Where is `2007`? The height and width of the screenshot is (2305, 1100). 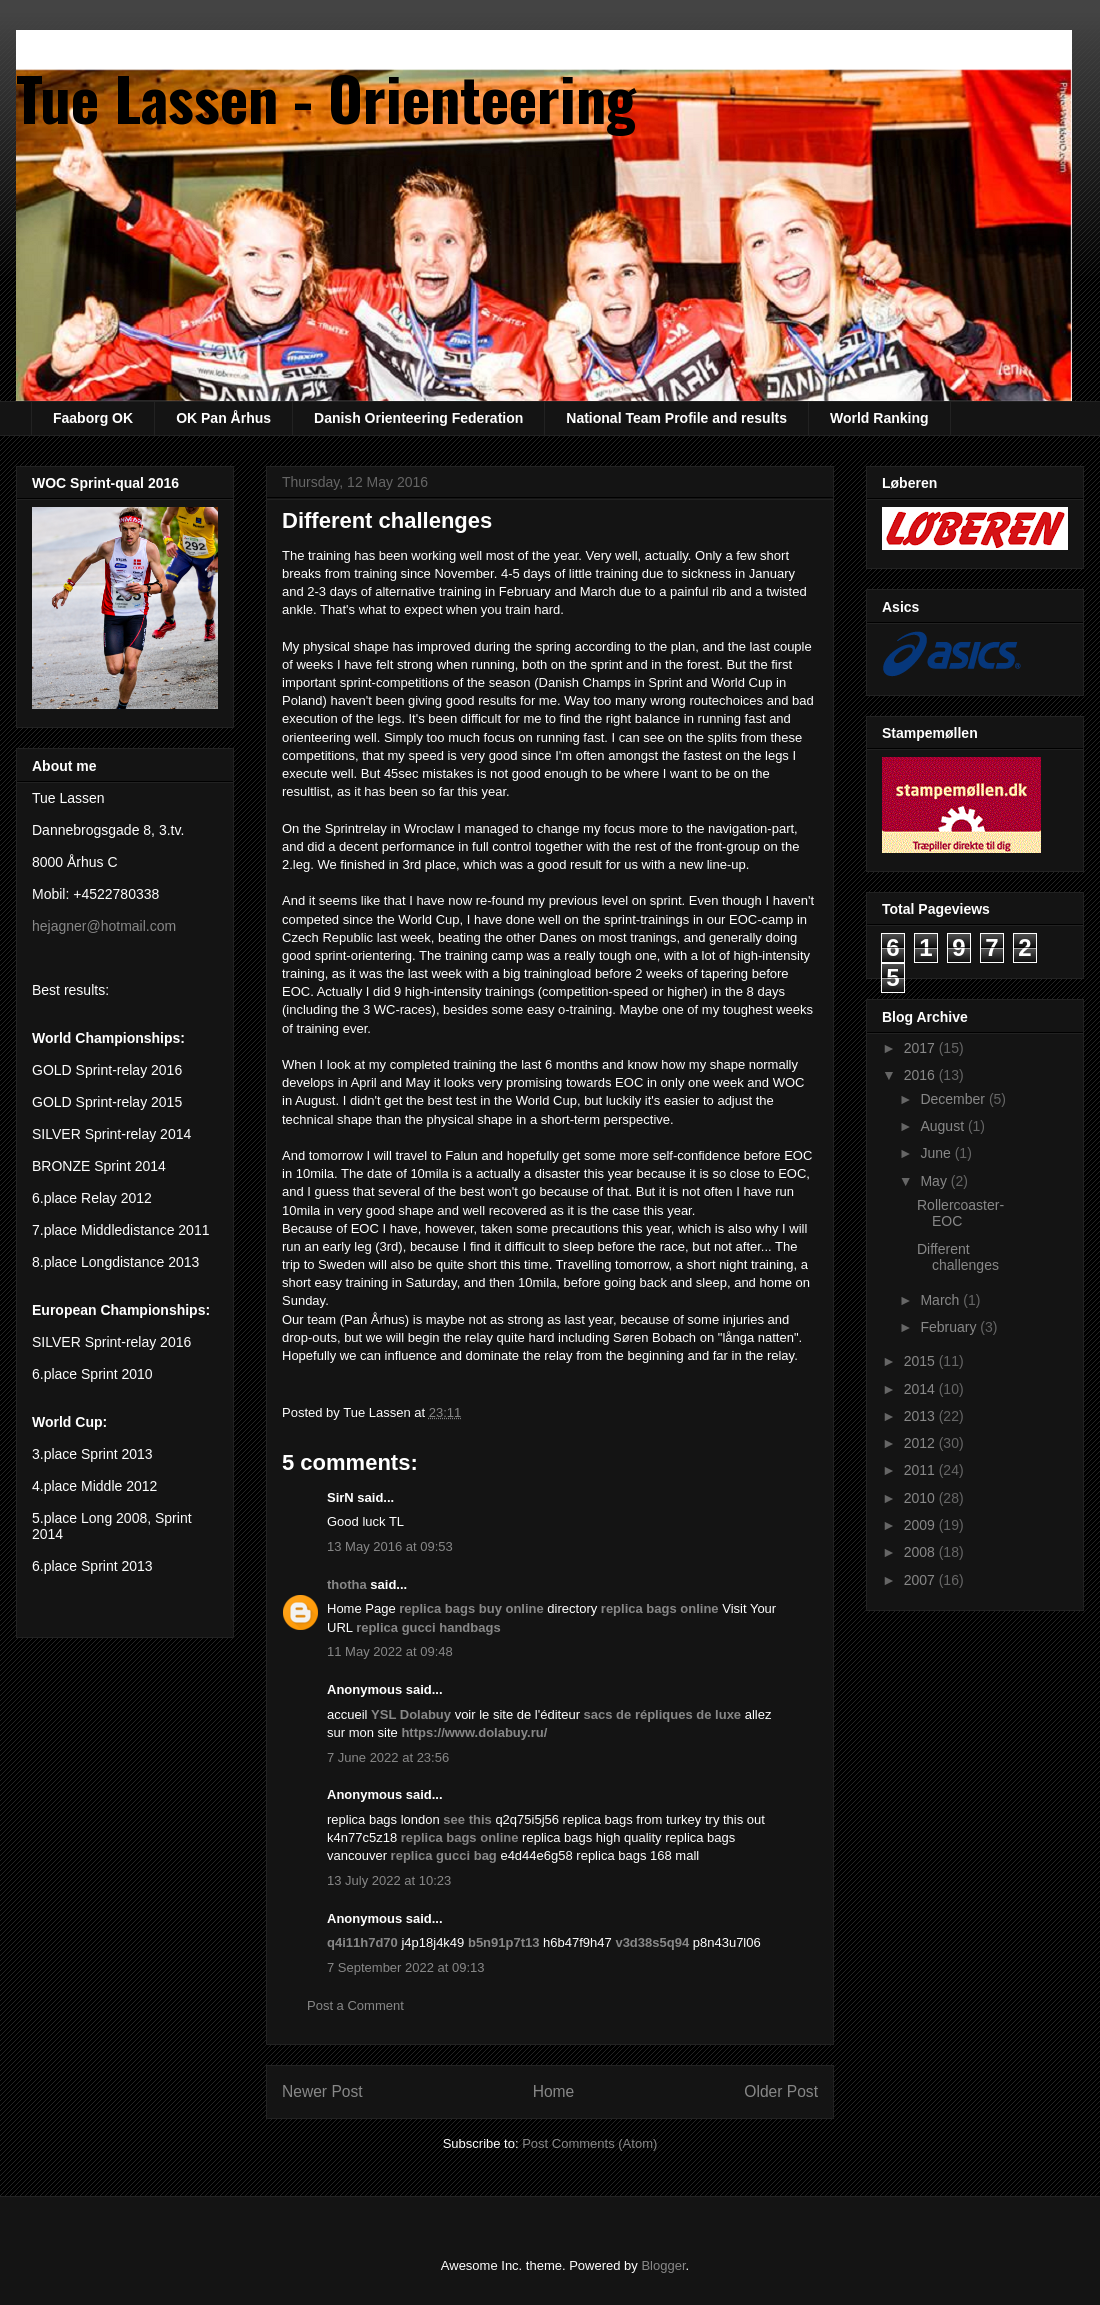 2007 is located at coordinates (921, 1580).